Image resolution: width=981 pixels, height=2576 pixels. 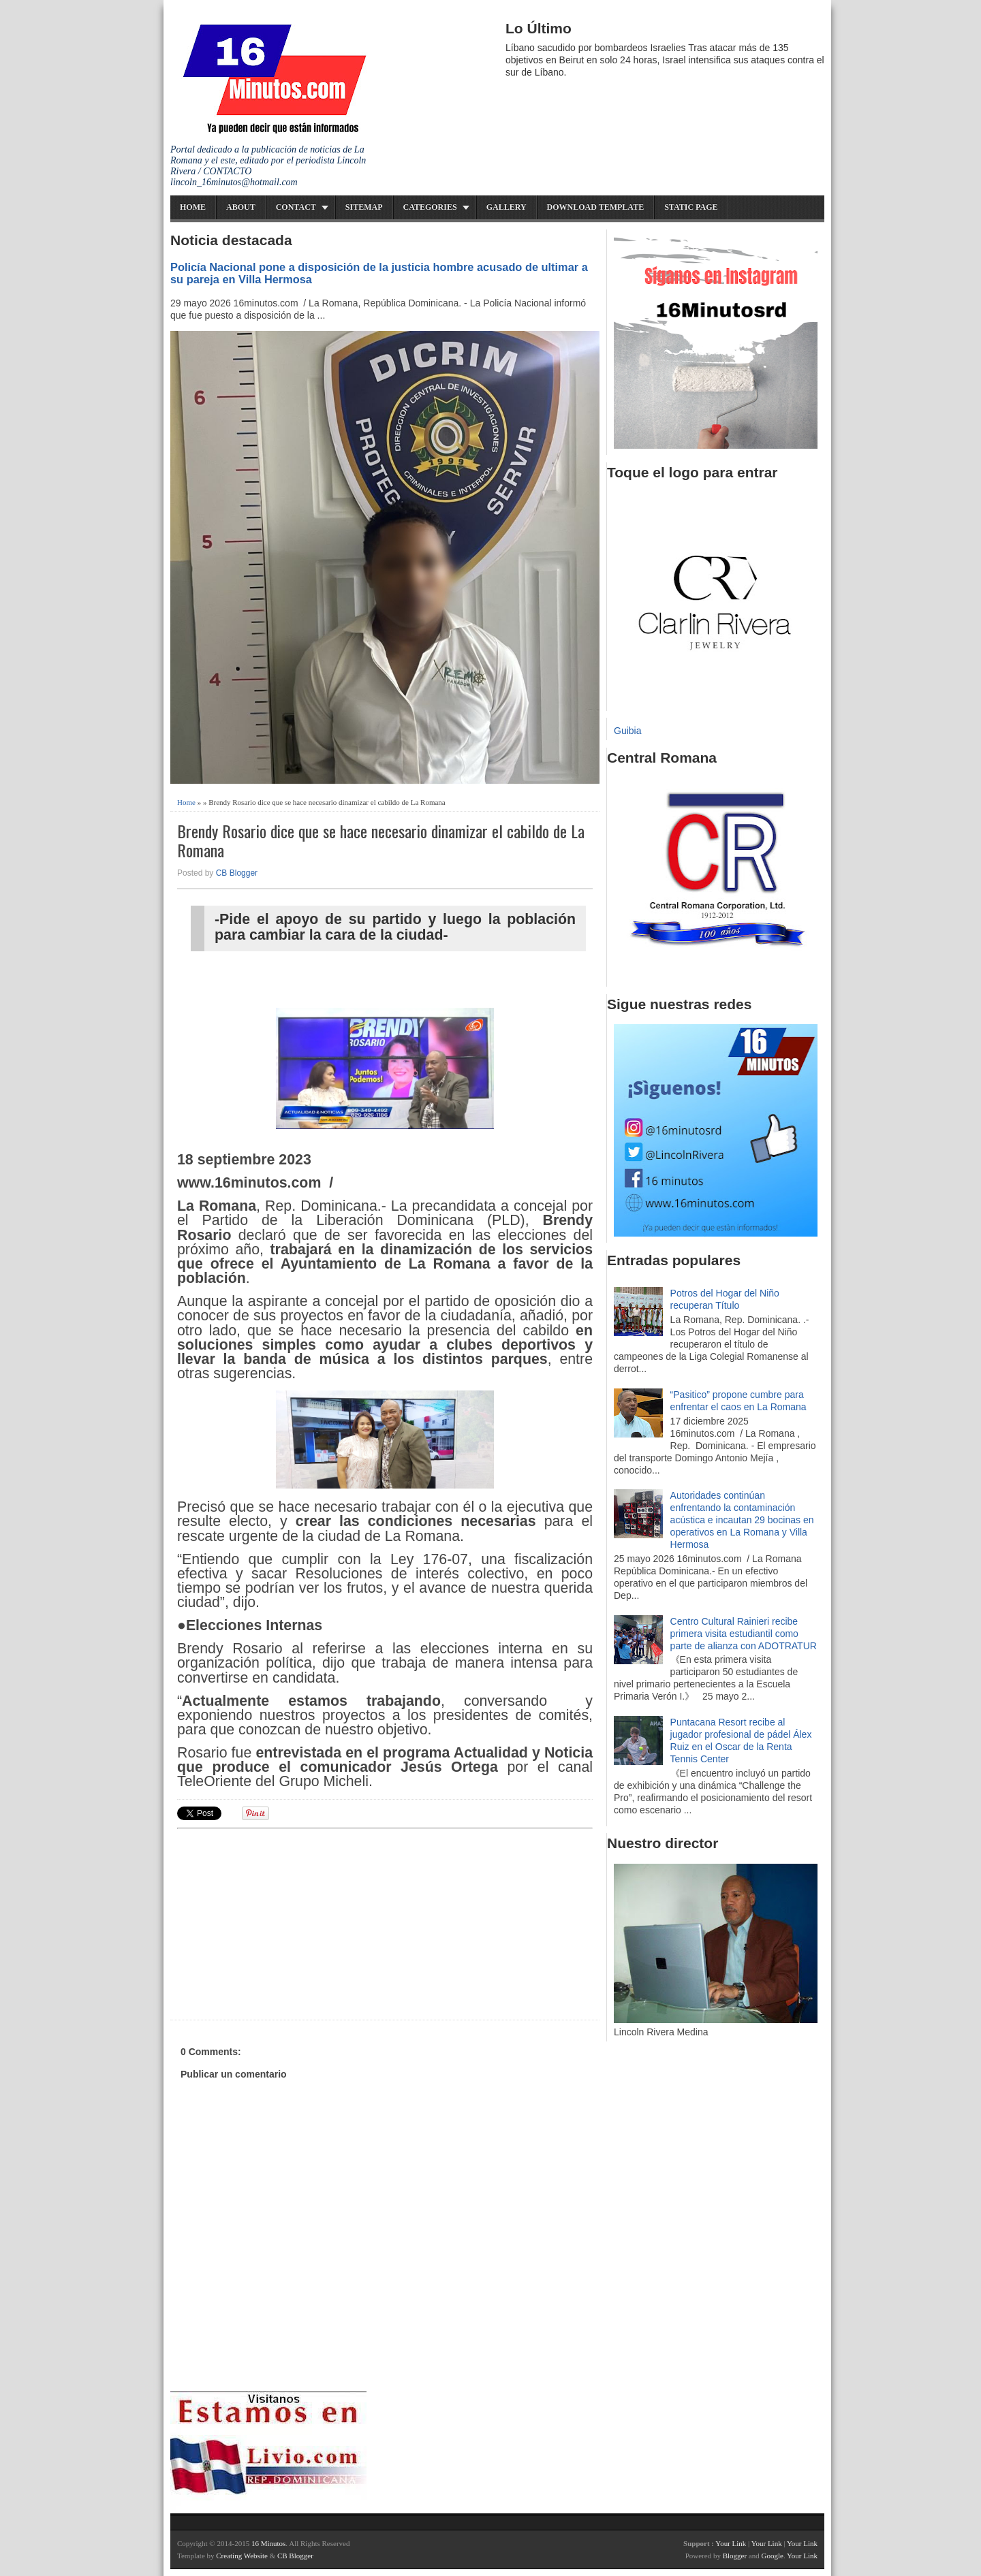 I want to click on Gallery, so click(x=506, y=207).